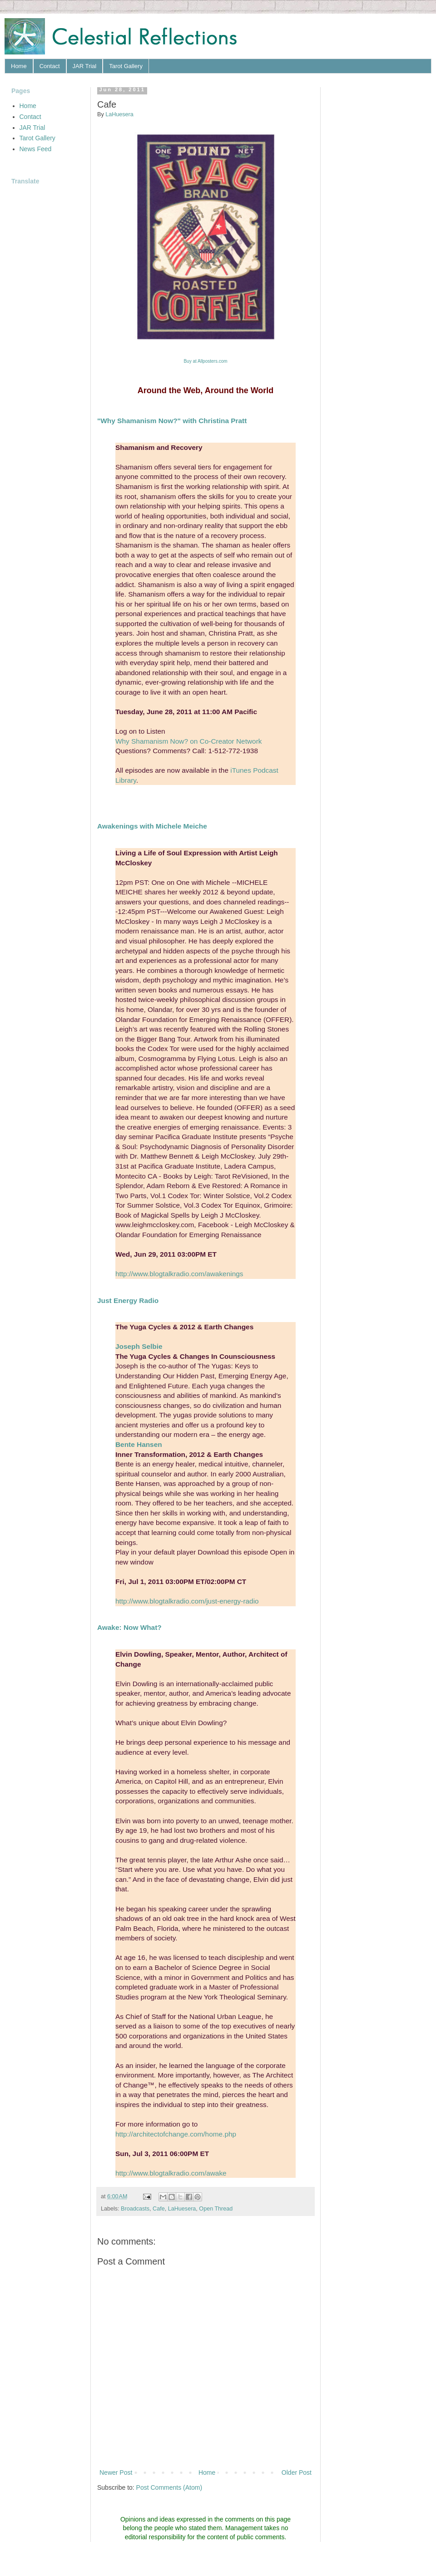 The height and width of the screenshot is (2576, 436). Describe the element at coordinates (169, 2487) in the screenshot. I see `Post Comments (Atom)` at that location.